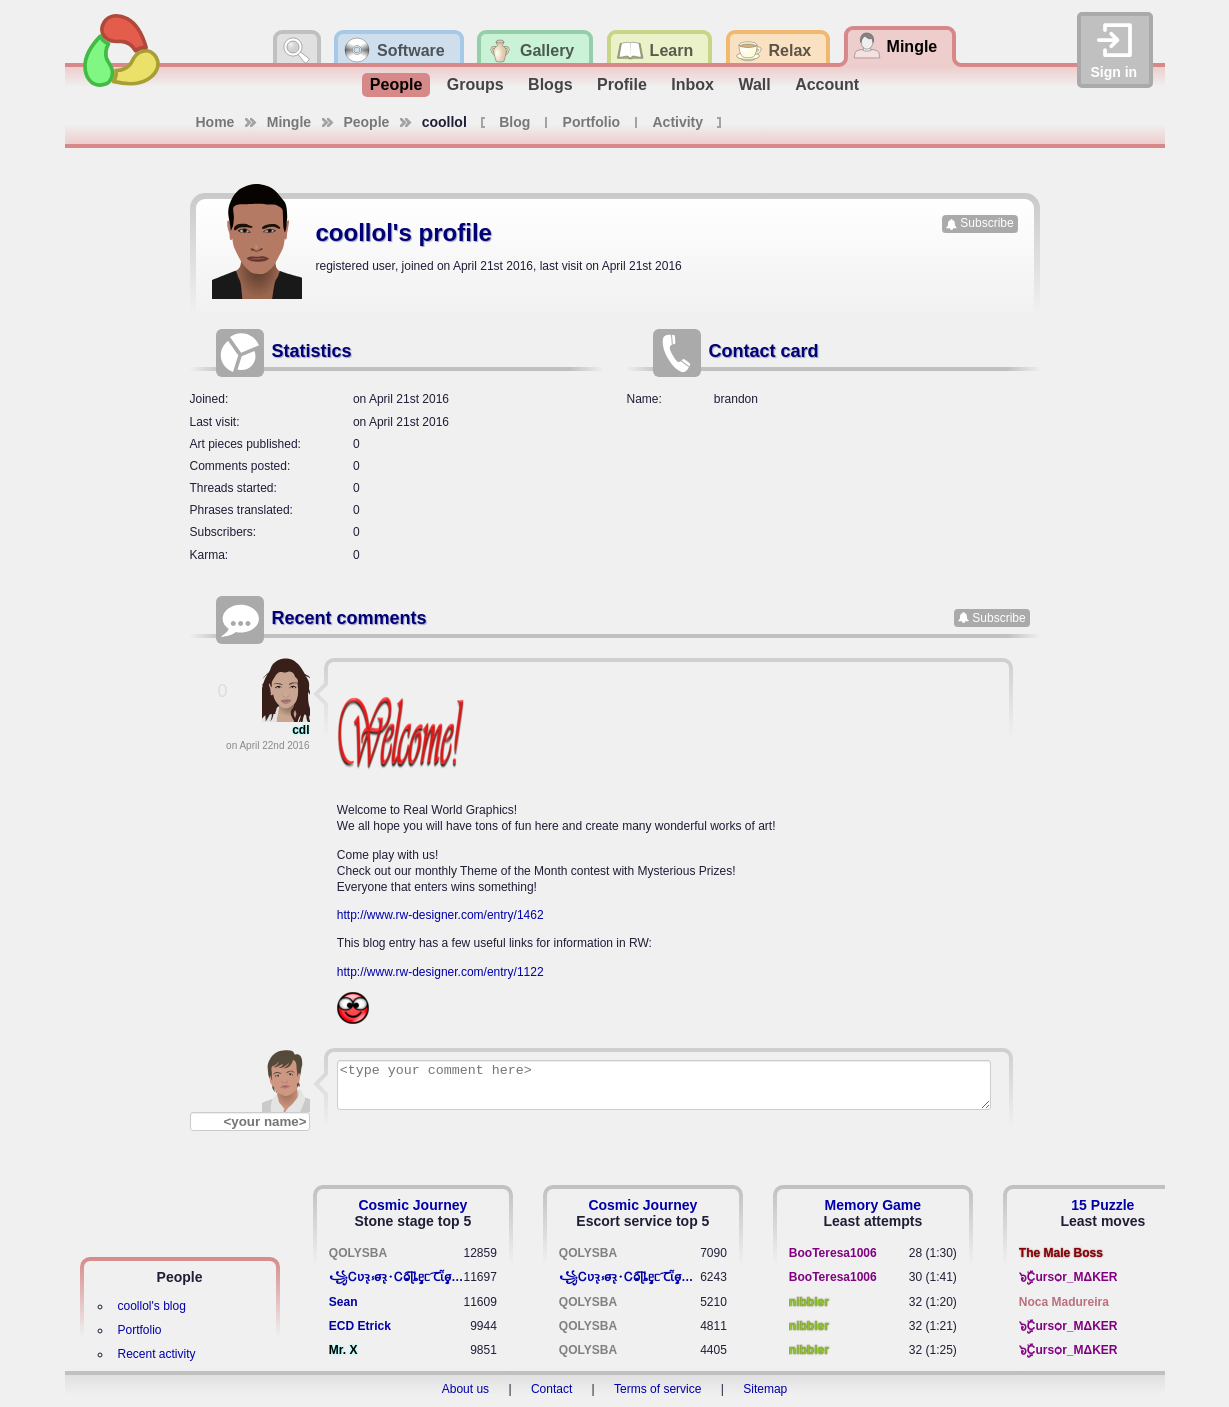 The height and width of the screenshot is (1407, 1229). I want to click on Cosmic Journey, so click(412, 1205).